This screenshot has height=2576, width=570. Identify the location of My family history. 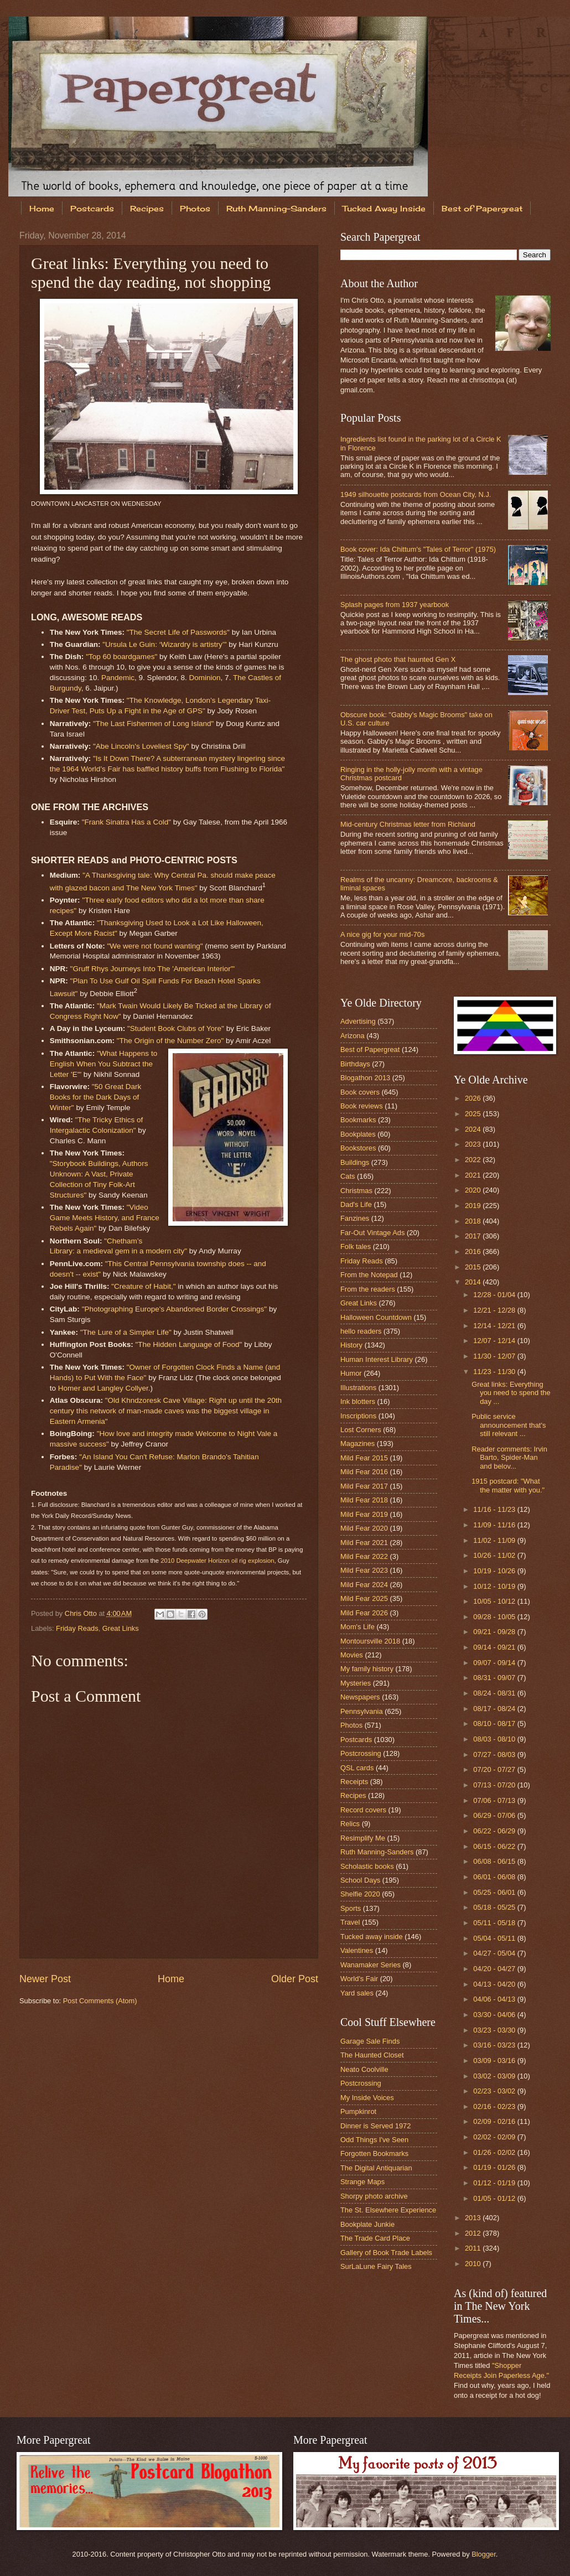
(366, 1669).